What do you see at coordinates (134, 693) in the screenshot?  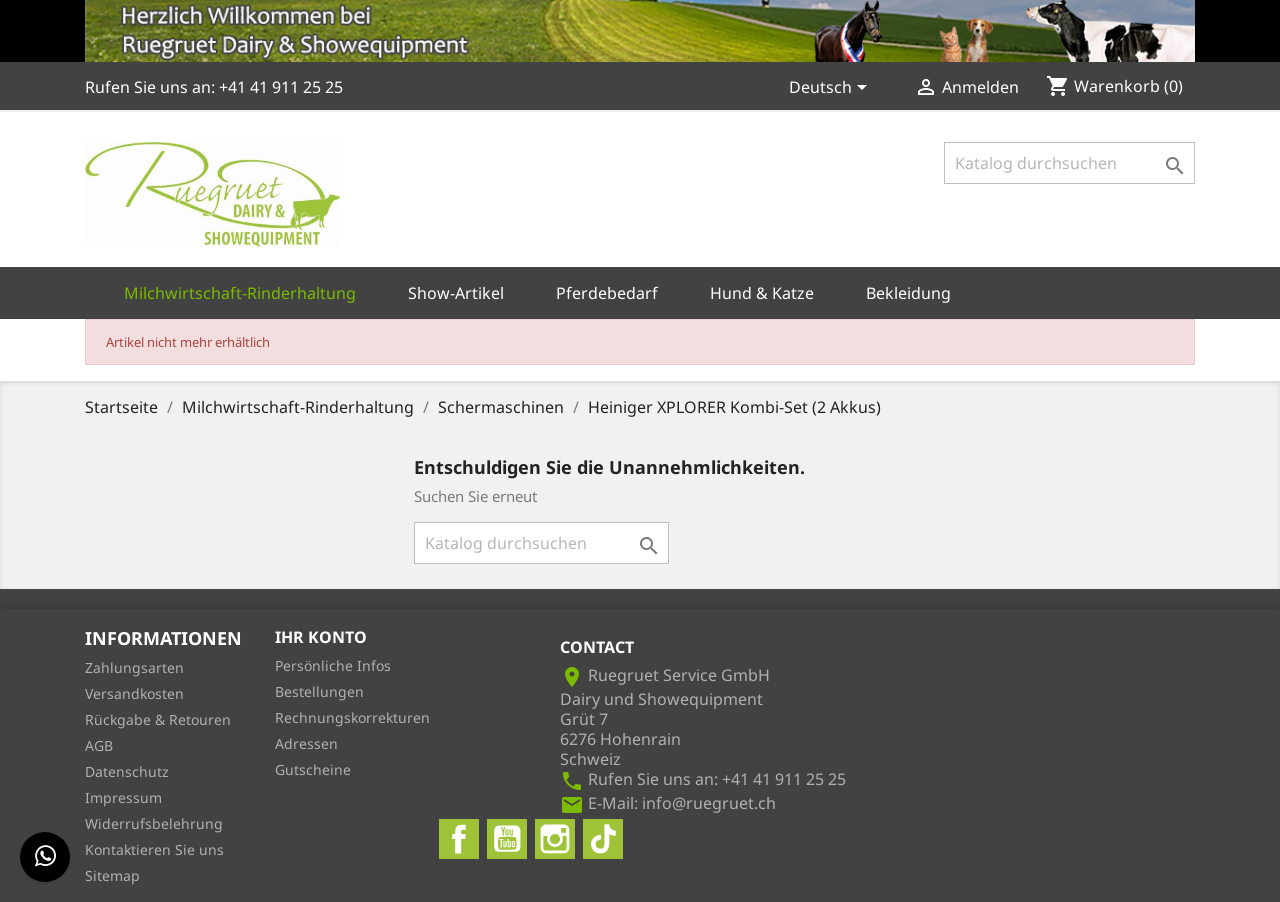 I see `Versandkosten` at bounding box center [134, 693].